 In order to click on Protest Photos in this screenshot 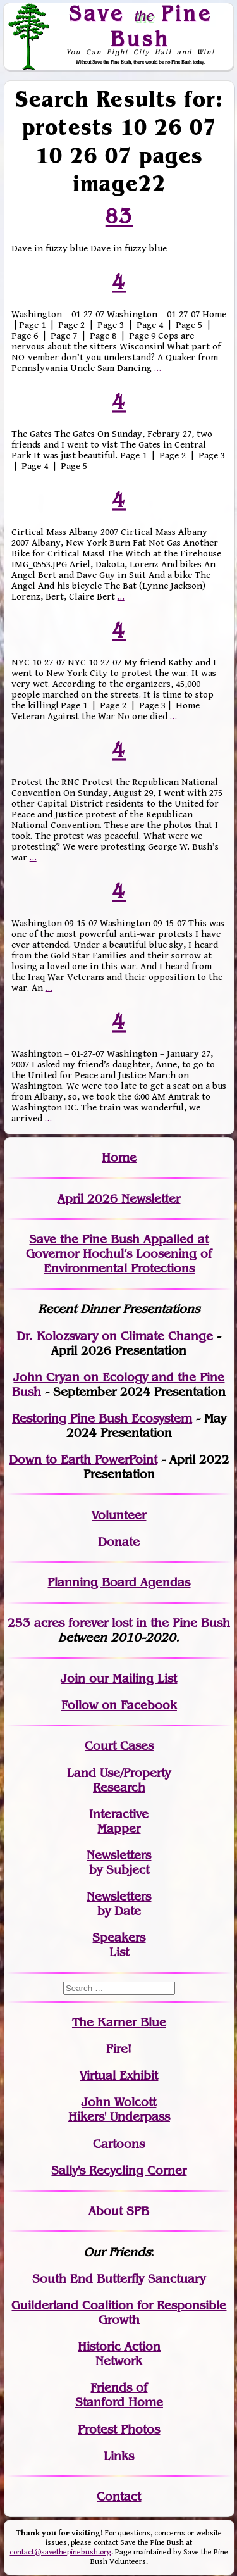, I will do `click(119, 2429)`.